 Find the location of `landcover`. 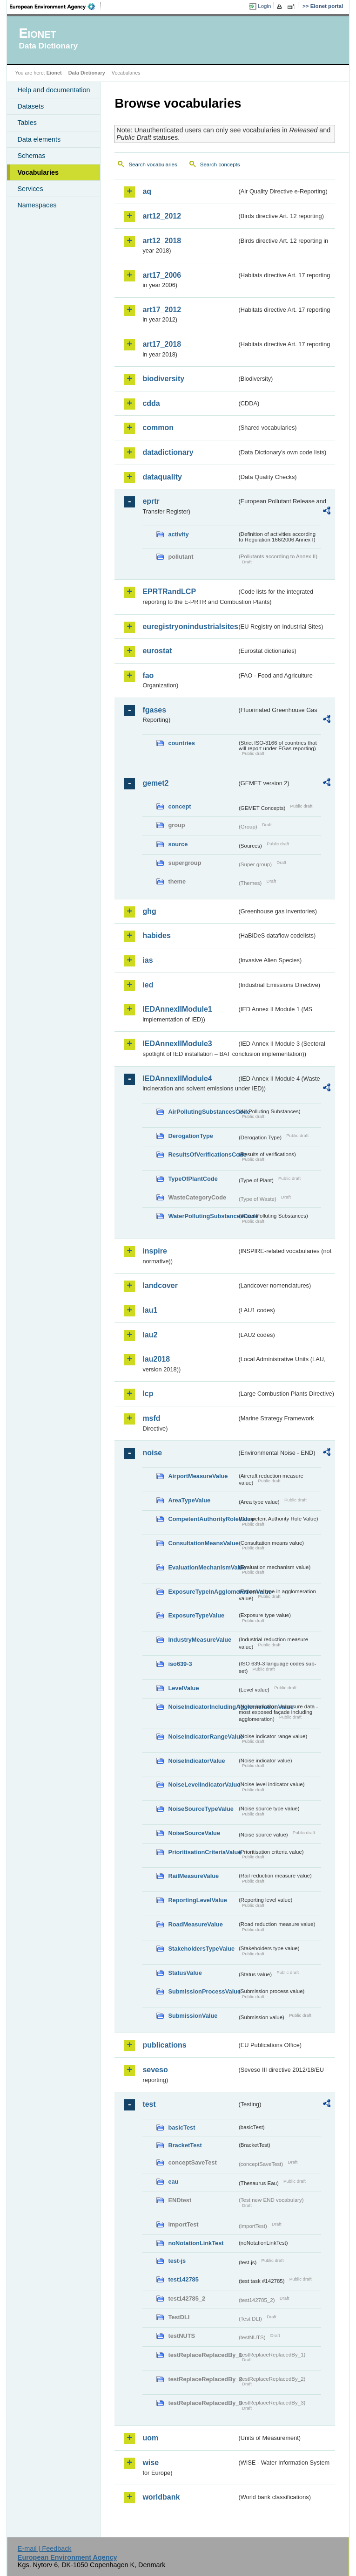

landcover is located at coordinates (160, 1285).